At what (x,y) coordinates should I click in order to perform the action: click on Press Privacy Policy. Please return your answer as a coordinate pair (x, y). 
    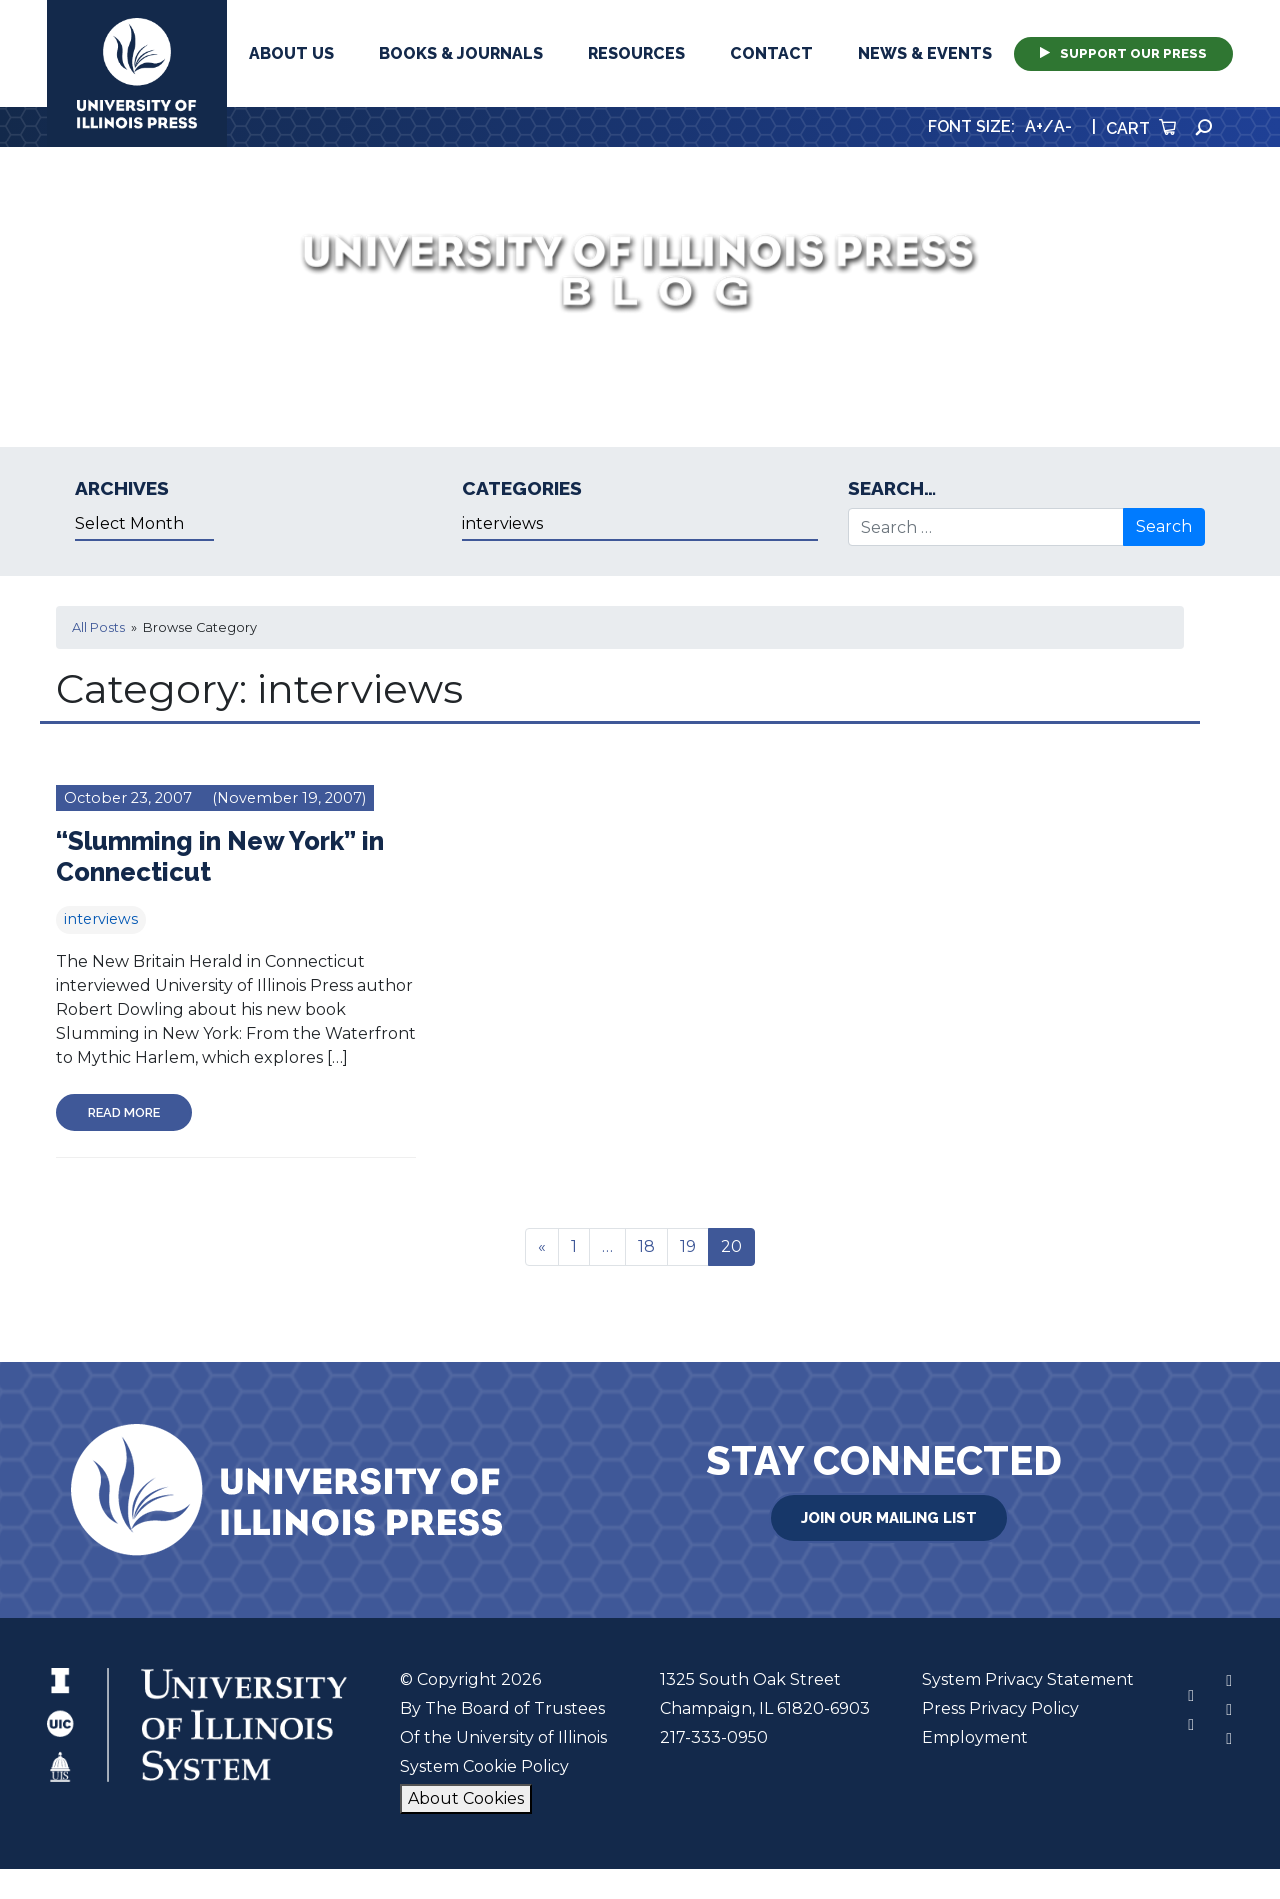
    Looking at the image, I should click on (1000, 1708).